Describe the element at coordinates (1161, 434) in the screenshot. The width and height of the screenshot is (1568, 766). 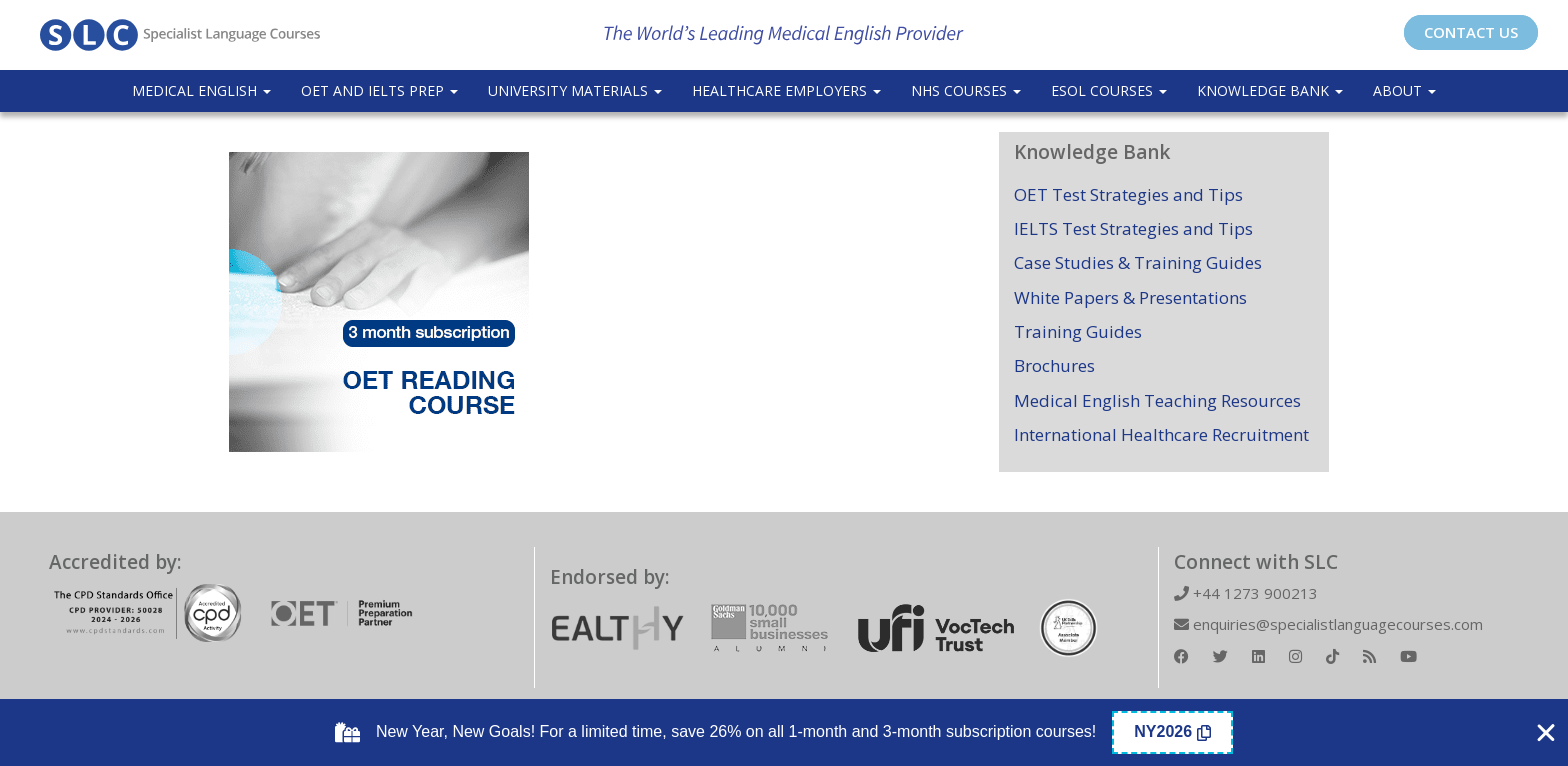
I see `International Healthcare Recruitment` at that location.